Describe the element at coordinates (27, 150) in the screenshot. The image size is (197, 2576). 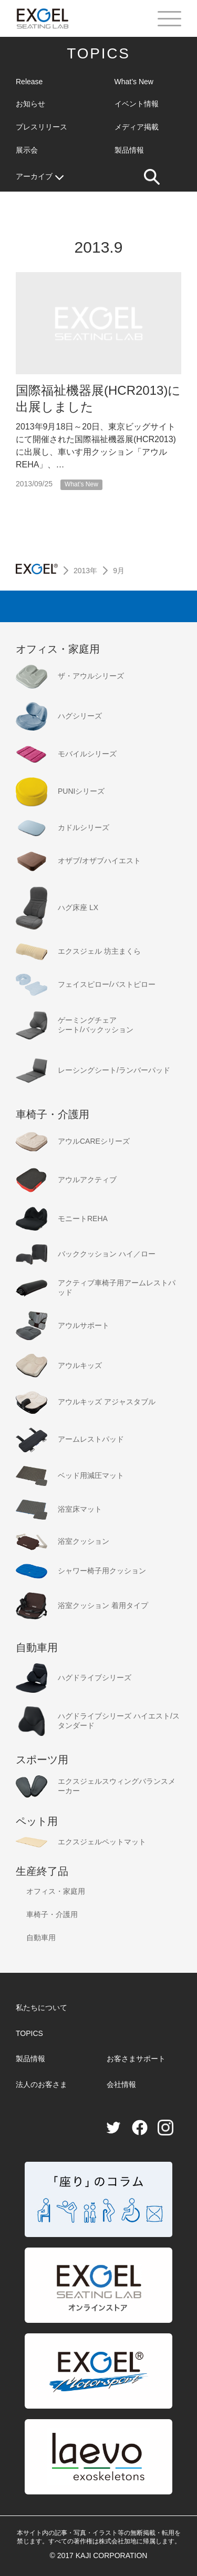
I see `展示会` at that location.